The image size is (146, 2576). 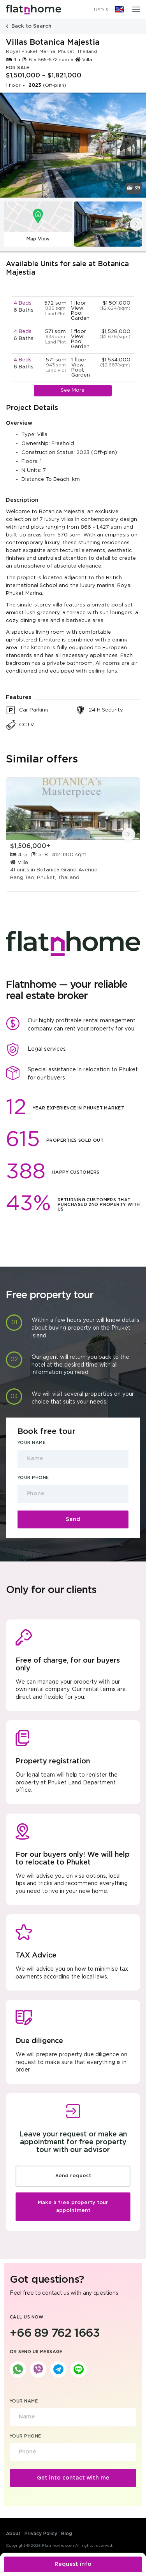 What do you see at coordinates (28, 26) in the screenshot?
I see `Back to Search` at bounding box center [28, 26].